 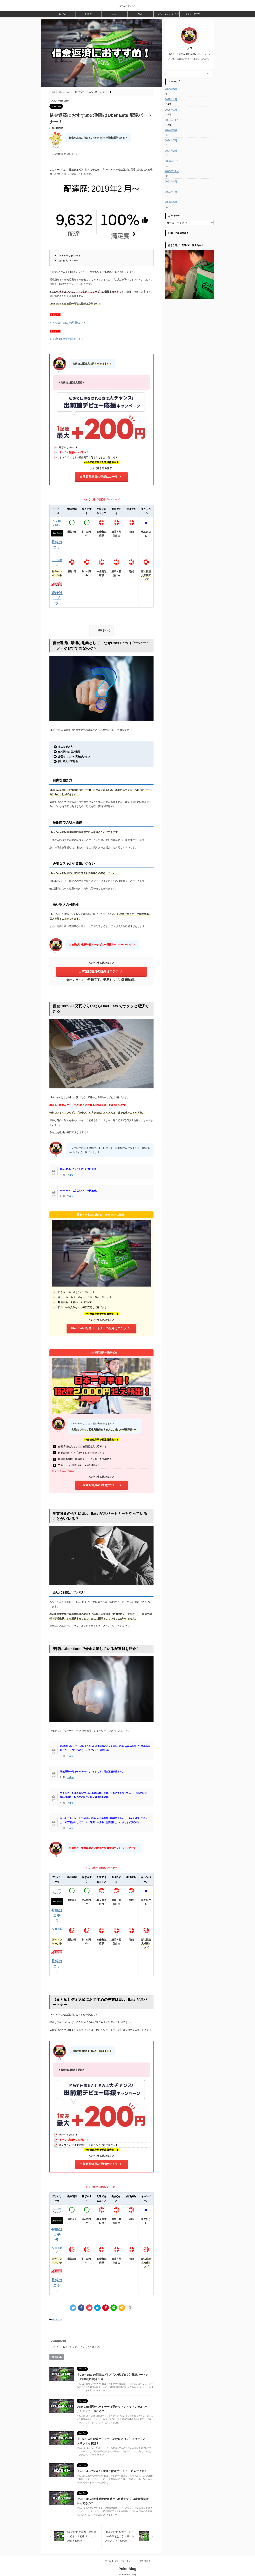 What do you see at coordinates (88, 14) in the screenshot?
I see `出前館` at bounding box center [88, 14].